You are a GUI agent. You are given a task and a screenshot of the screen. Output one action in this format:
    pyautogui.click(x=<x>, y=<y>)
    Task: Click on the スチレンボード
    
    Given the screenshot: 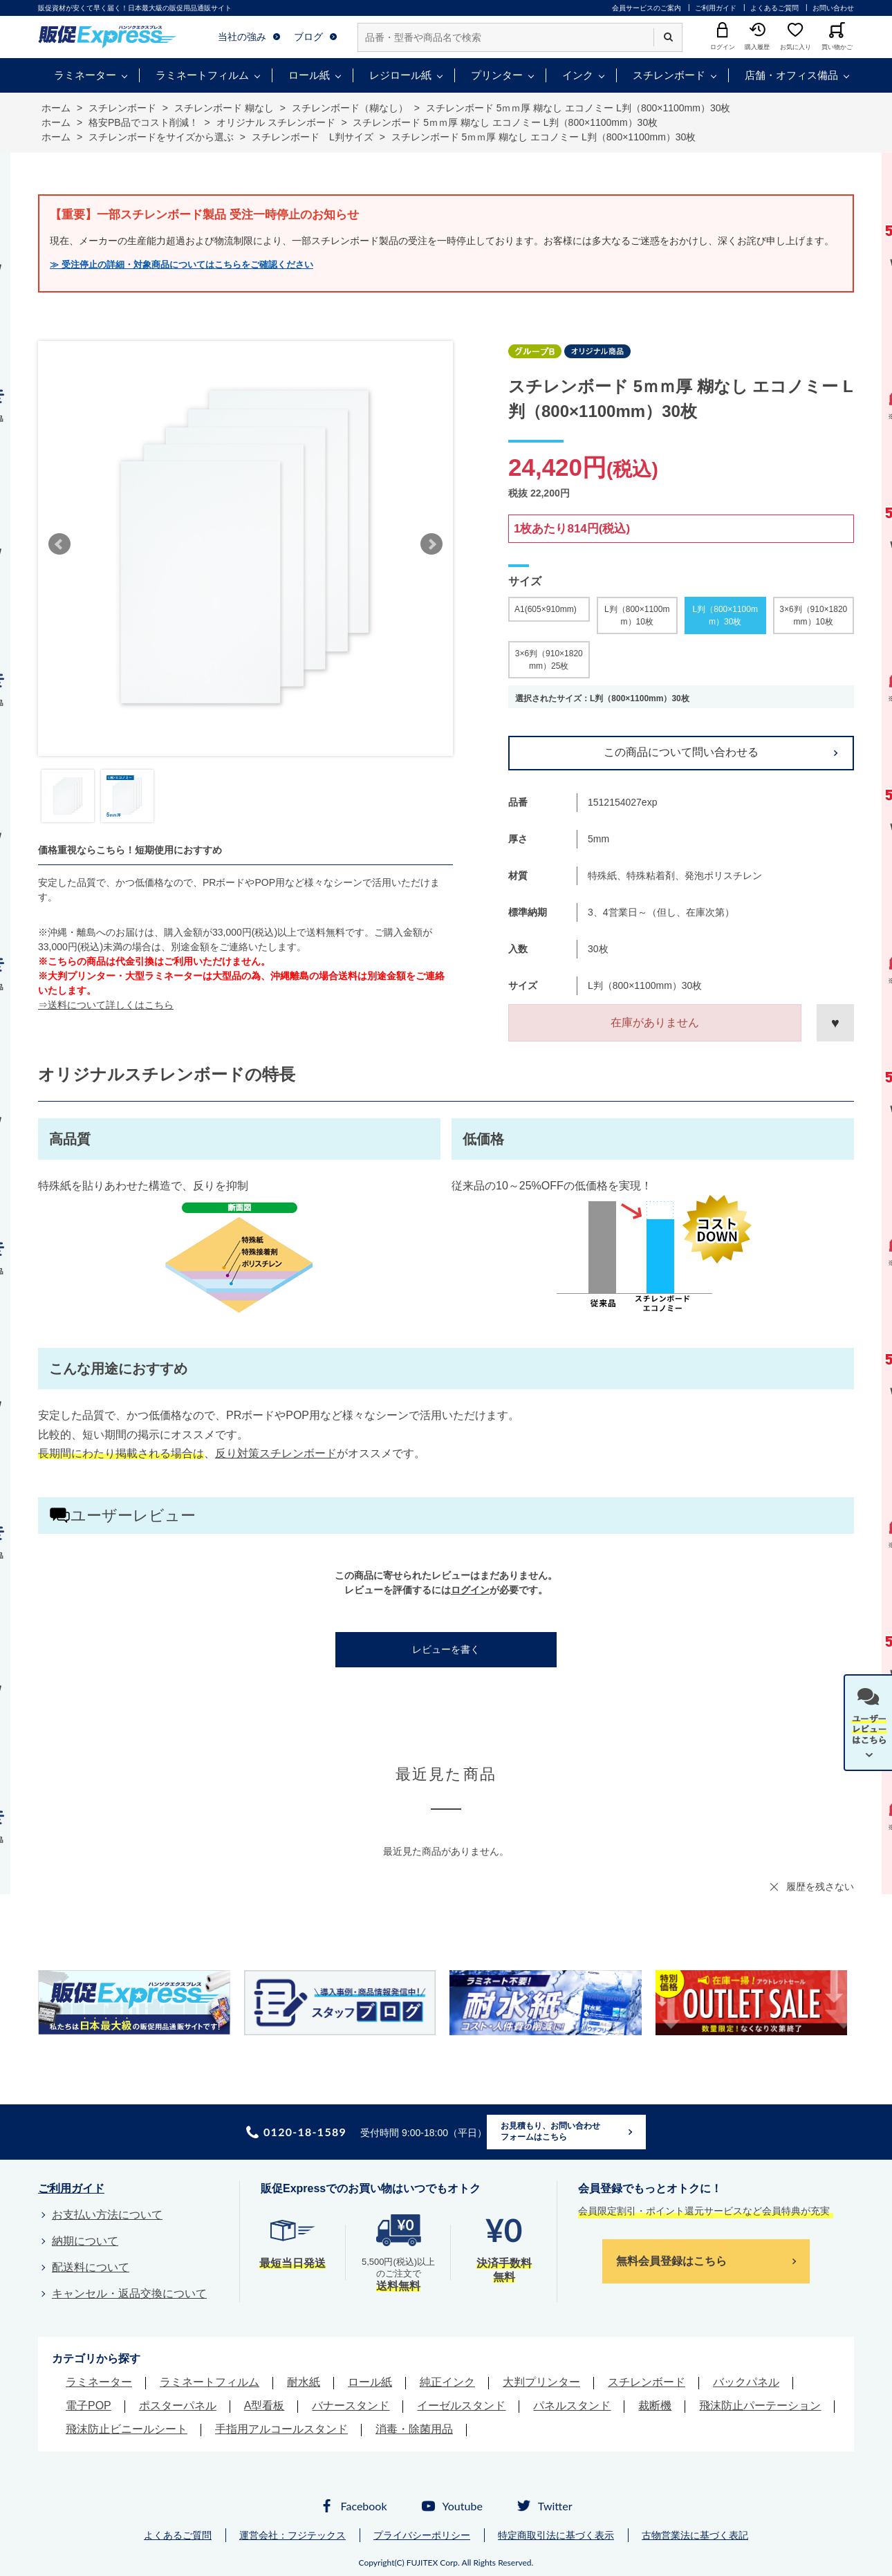 What is the action you would take?
    pyautogui.click(x=669, y=75)
    